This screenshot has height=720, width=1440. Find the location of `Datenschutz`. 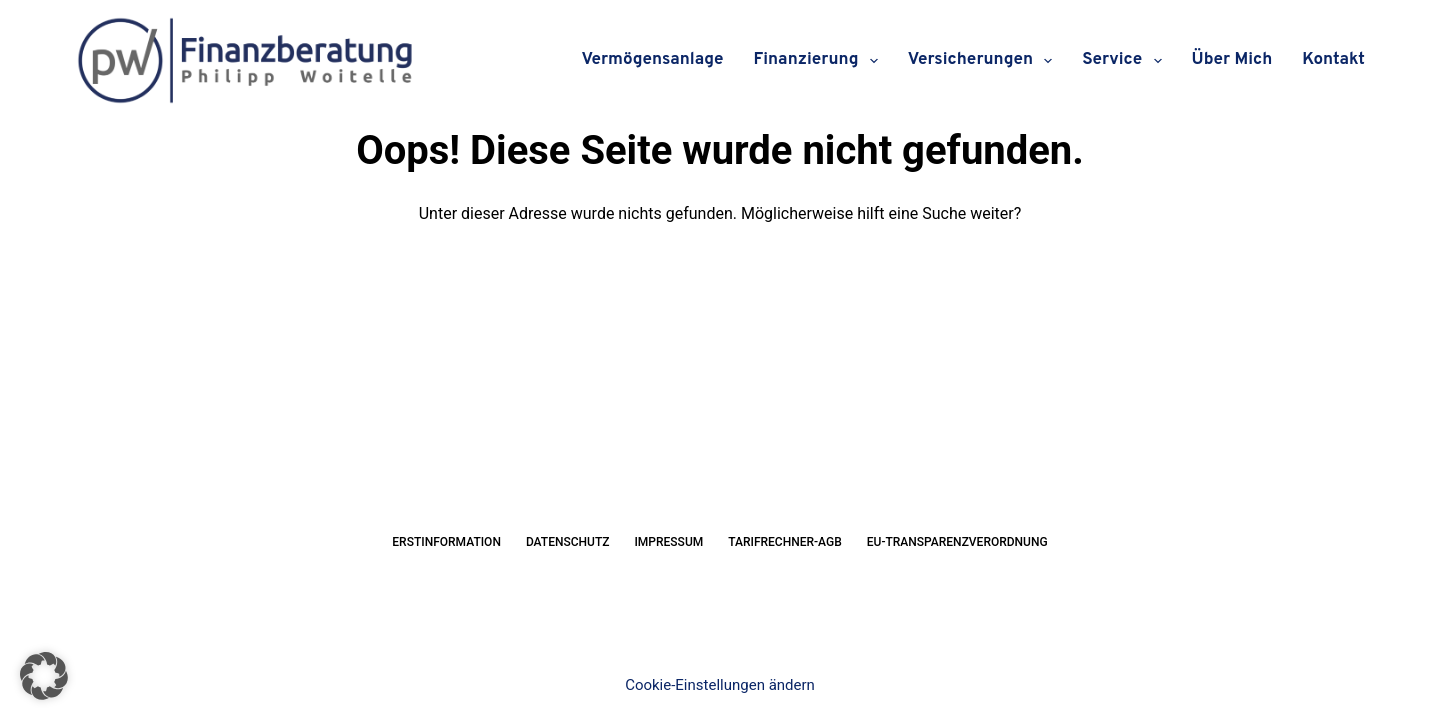

Datenschutz is located at coordinates (568, 542).